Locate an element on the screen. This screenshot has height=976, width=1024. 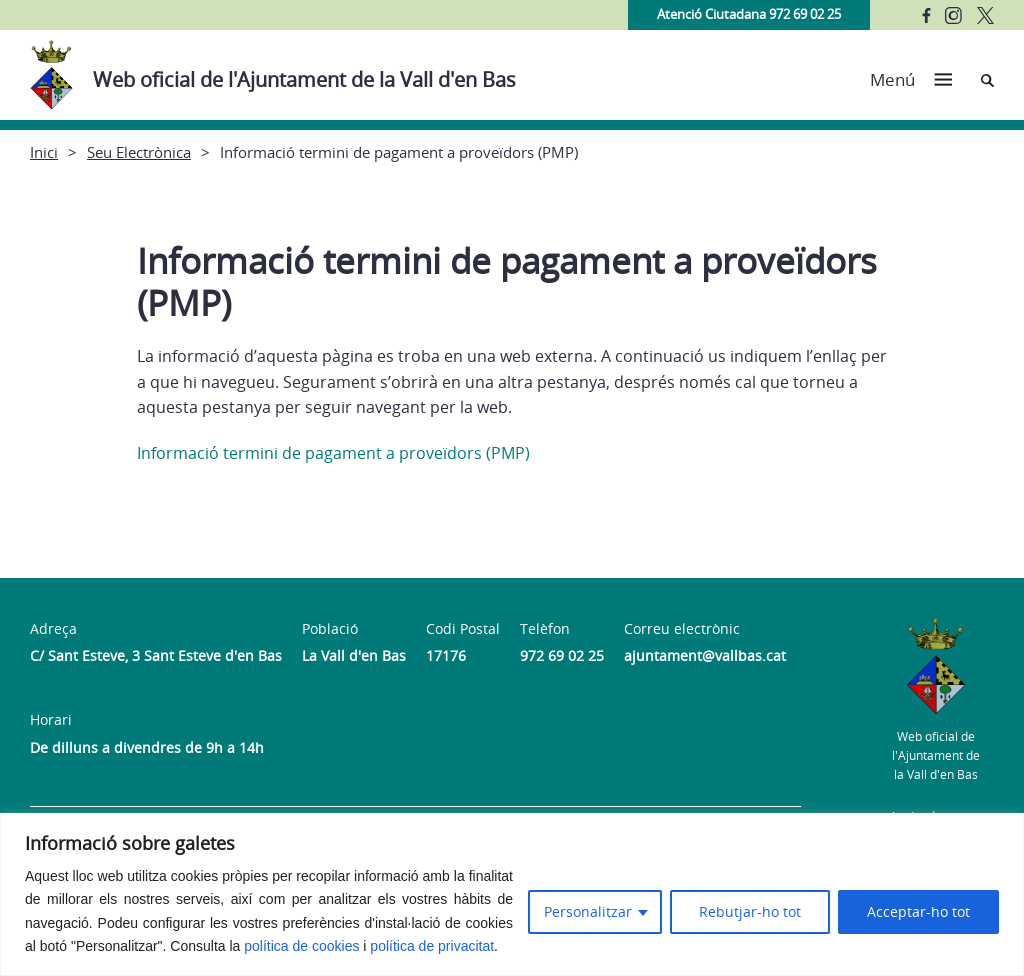
Inici is located at coordinates (44, 152).